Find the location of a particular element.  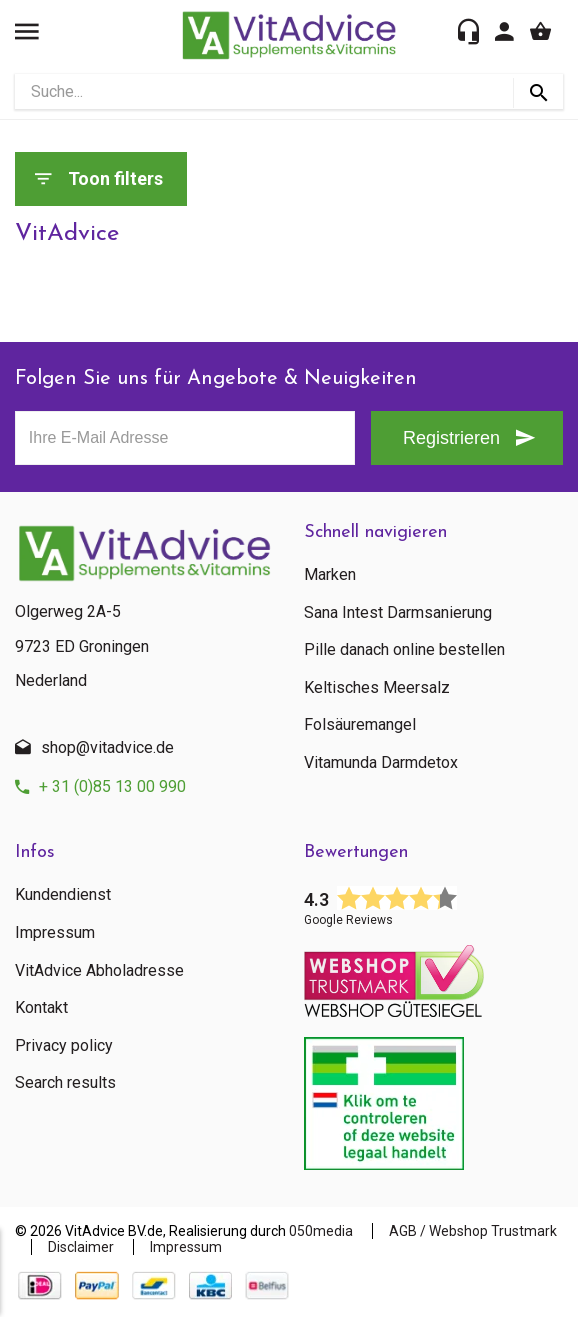

Registrieren is located at coordinates (451, 438).